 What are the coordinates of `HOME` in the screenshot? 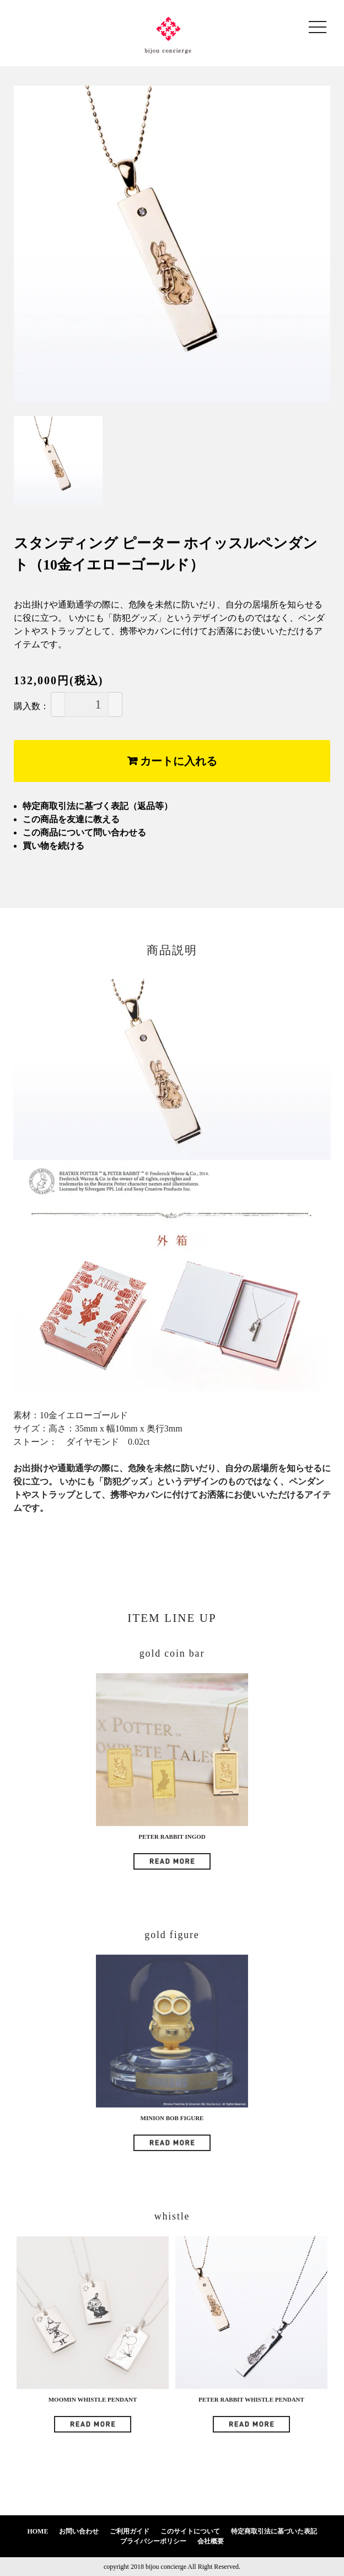 It's located at (37, 2531).